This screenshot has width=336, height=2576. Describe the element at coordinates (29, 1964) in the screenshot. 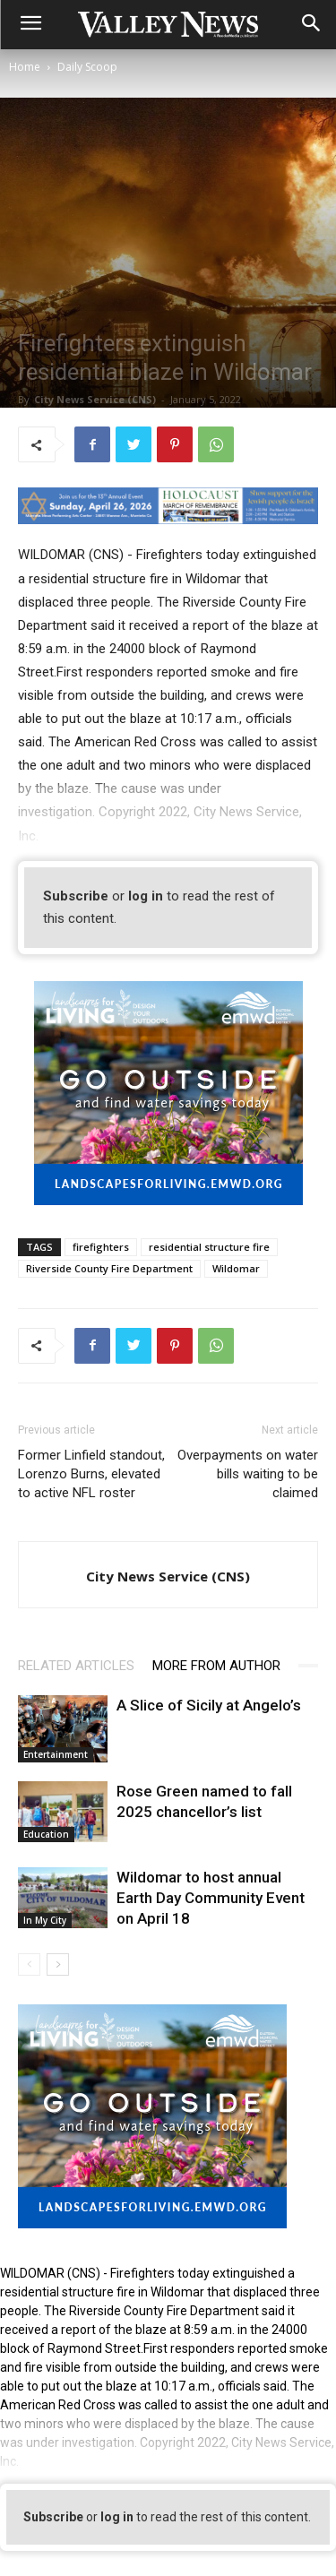

I see `[prev-page]` at that location.